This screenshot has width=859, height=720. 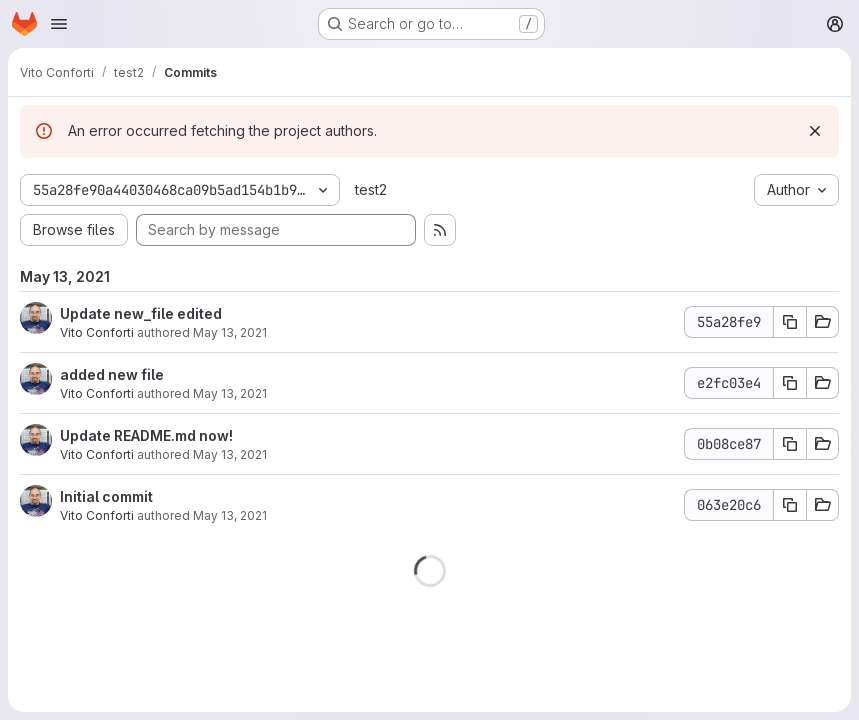 What do you see at coordinates (97, 332) in the screenshot?
I see `Vito Conforti` at bounding box center [97, 332].